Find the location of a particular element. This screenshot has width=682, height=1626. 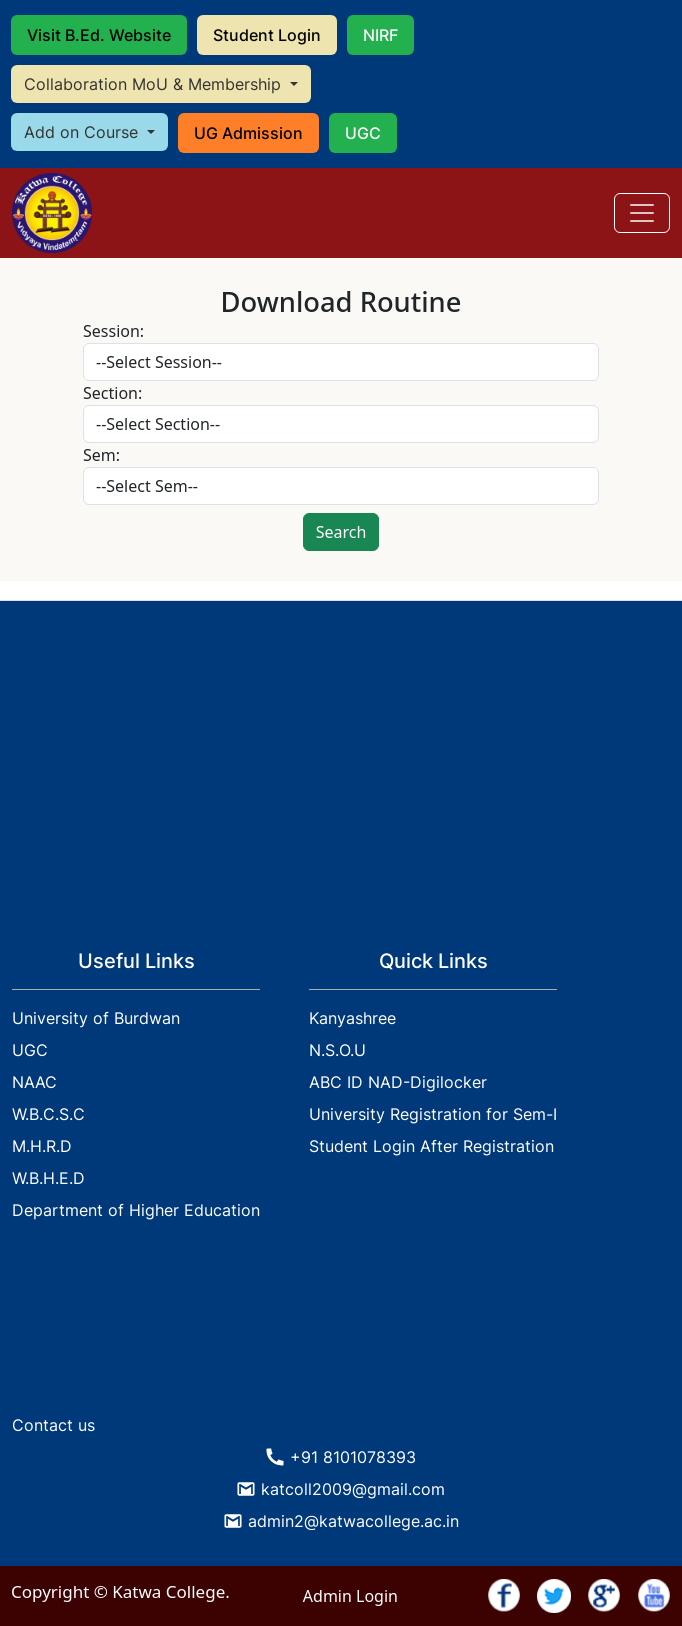

N.S.O.U is located at coordinates (337, 1050).